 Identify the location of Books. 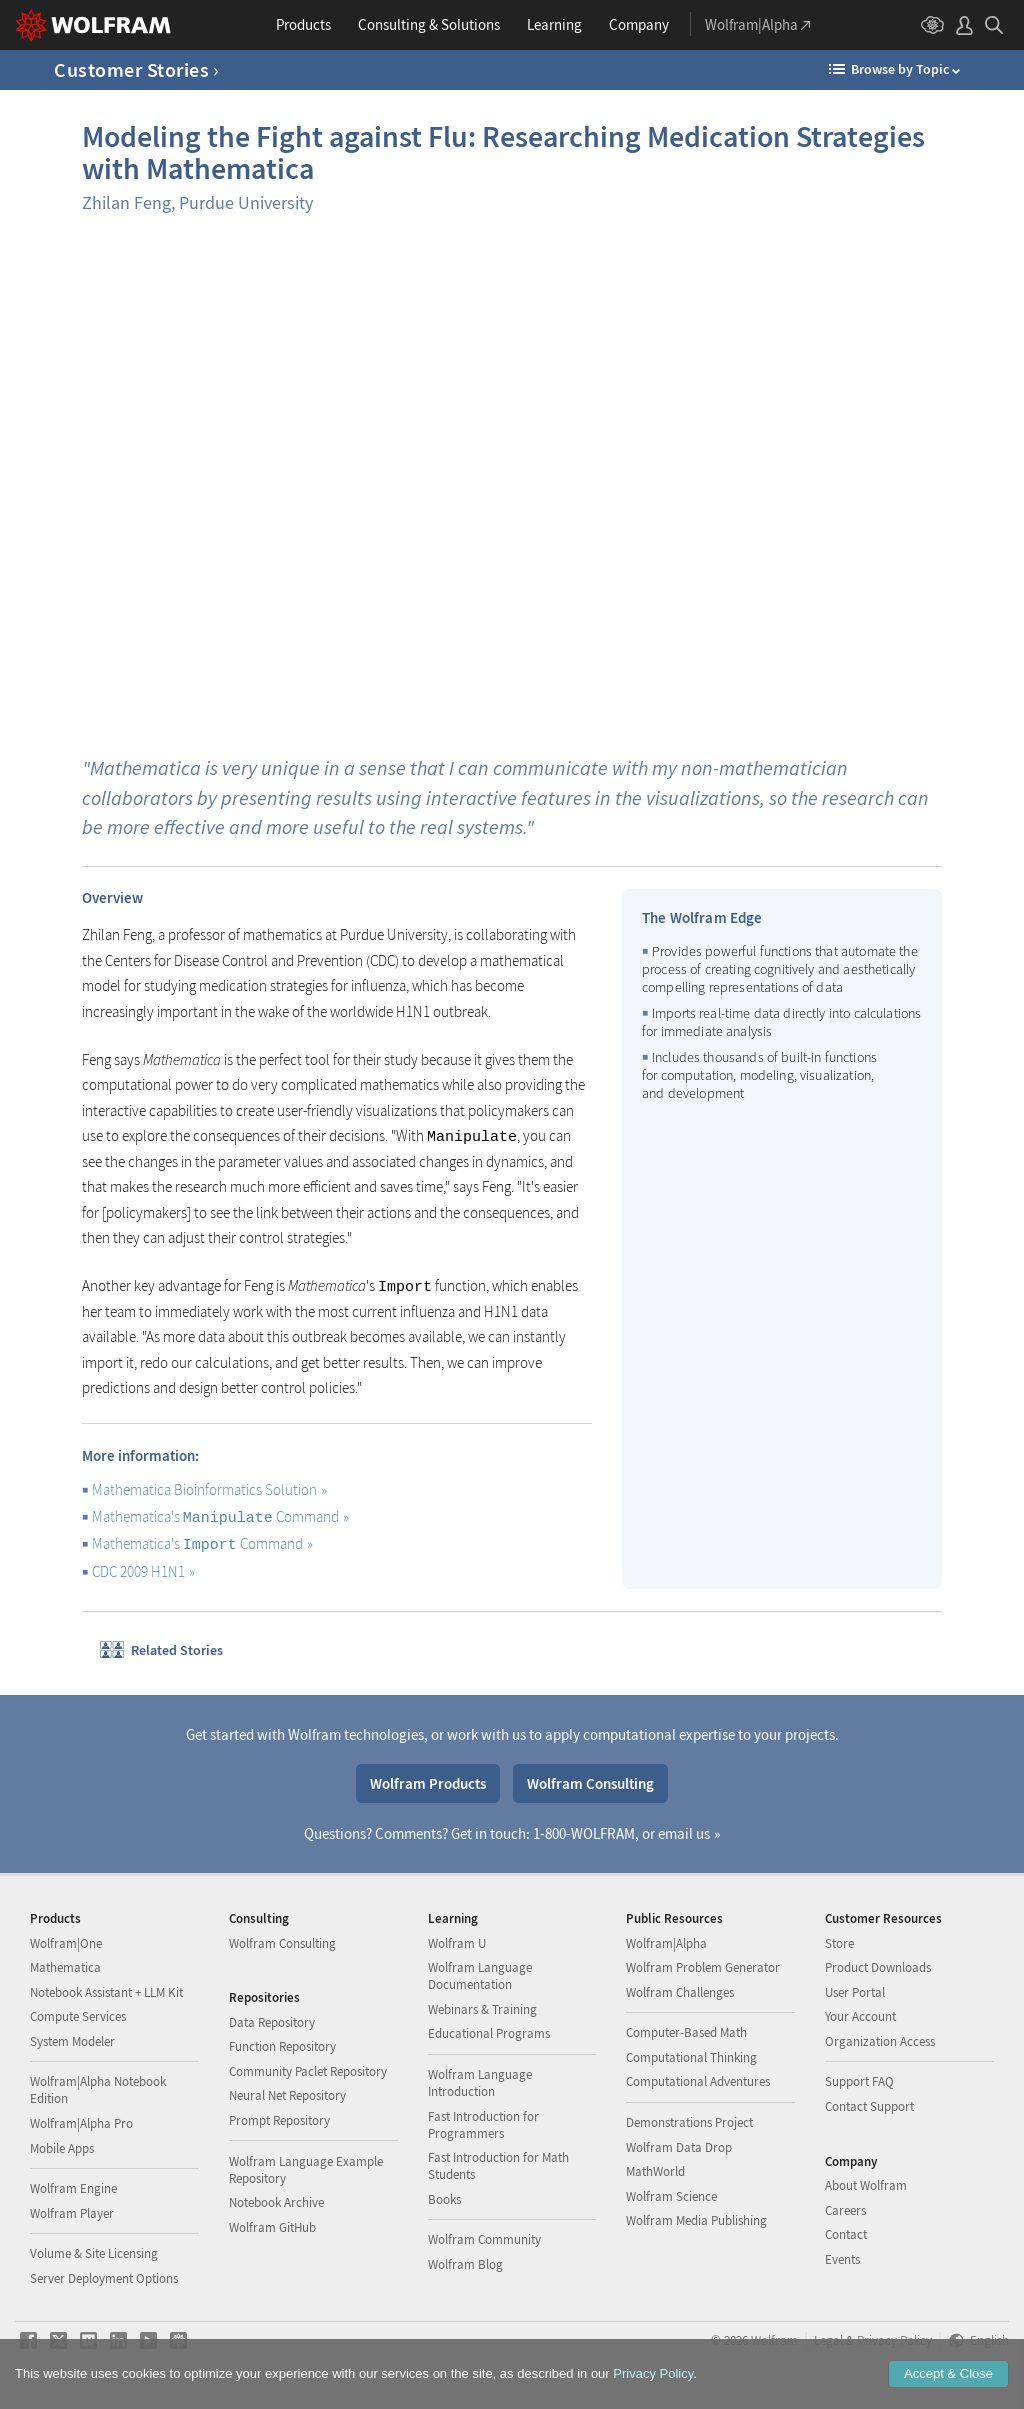
(444, 2199).